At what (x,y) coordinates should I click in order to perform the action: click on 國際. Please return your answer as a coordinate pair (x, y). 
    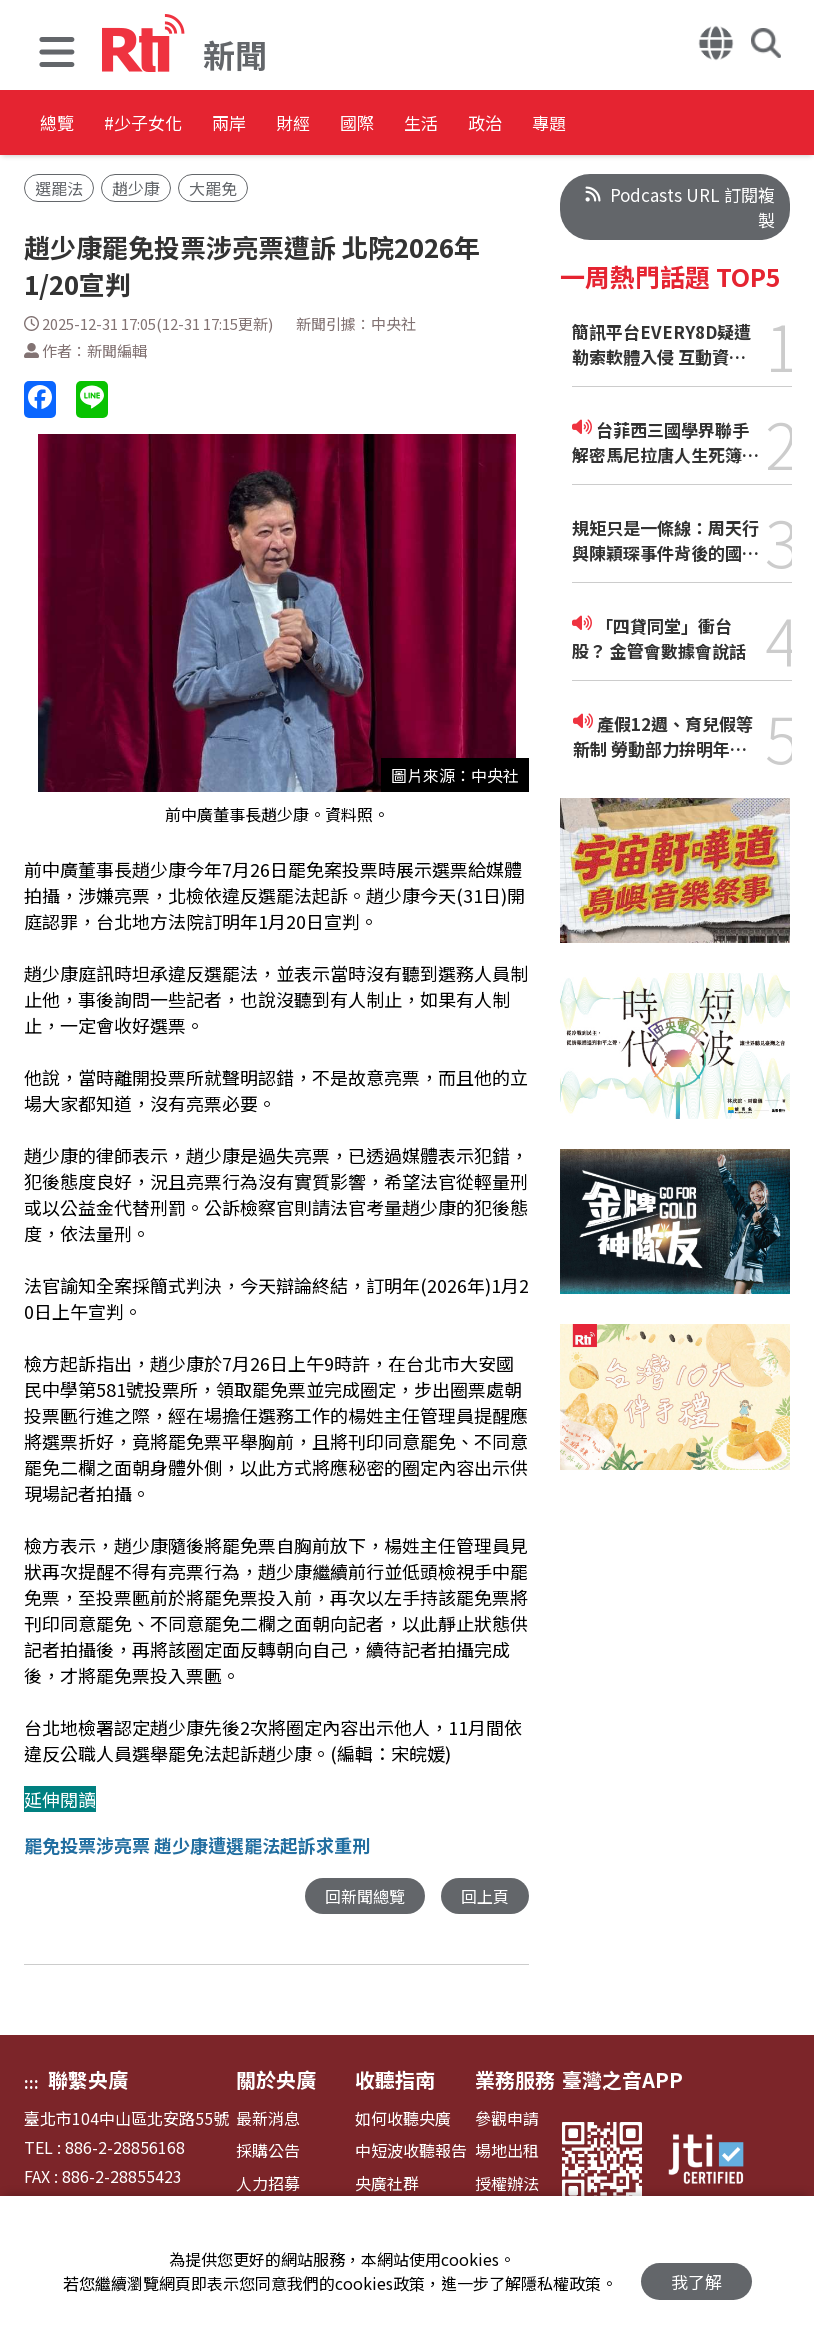
    Looking at the image, I should click on (472, 124).